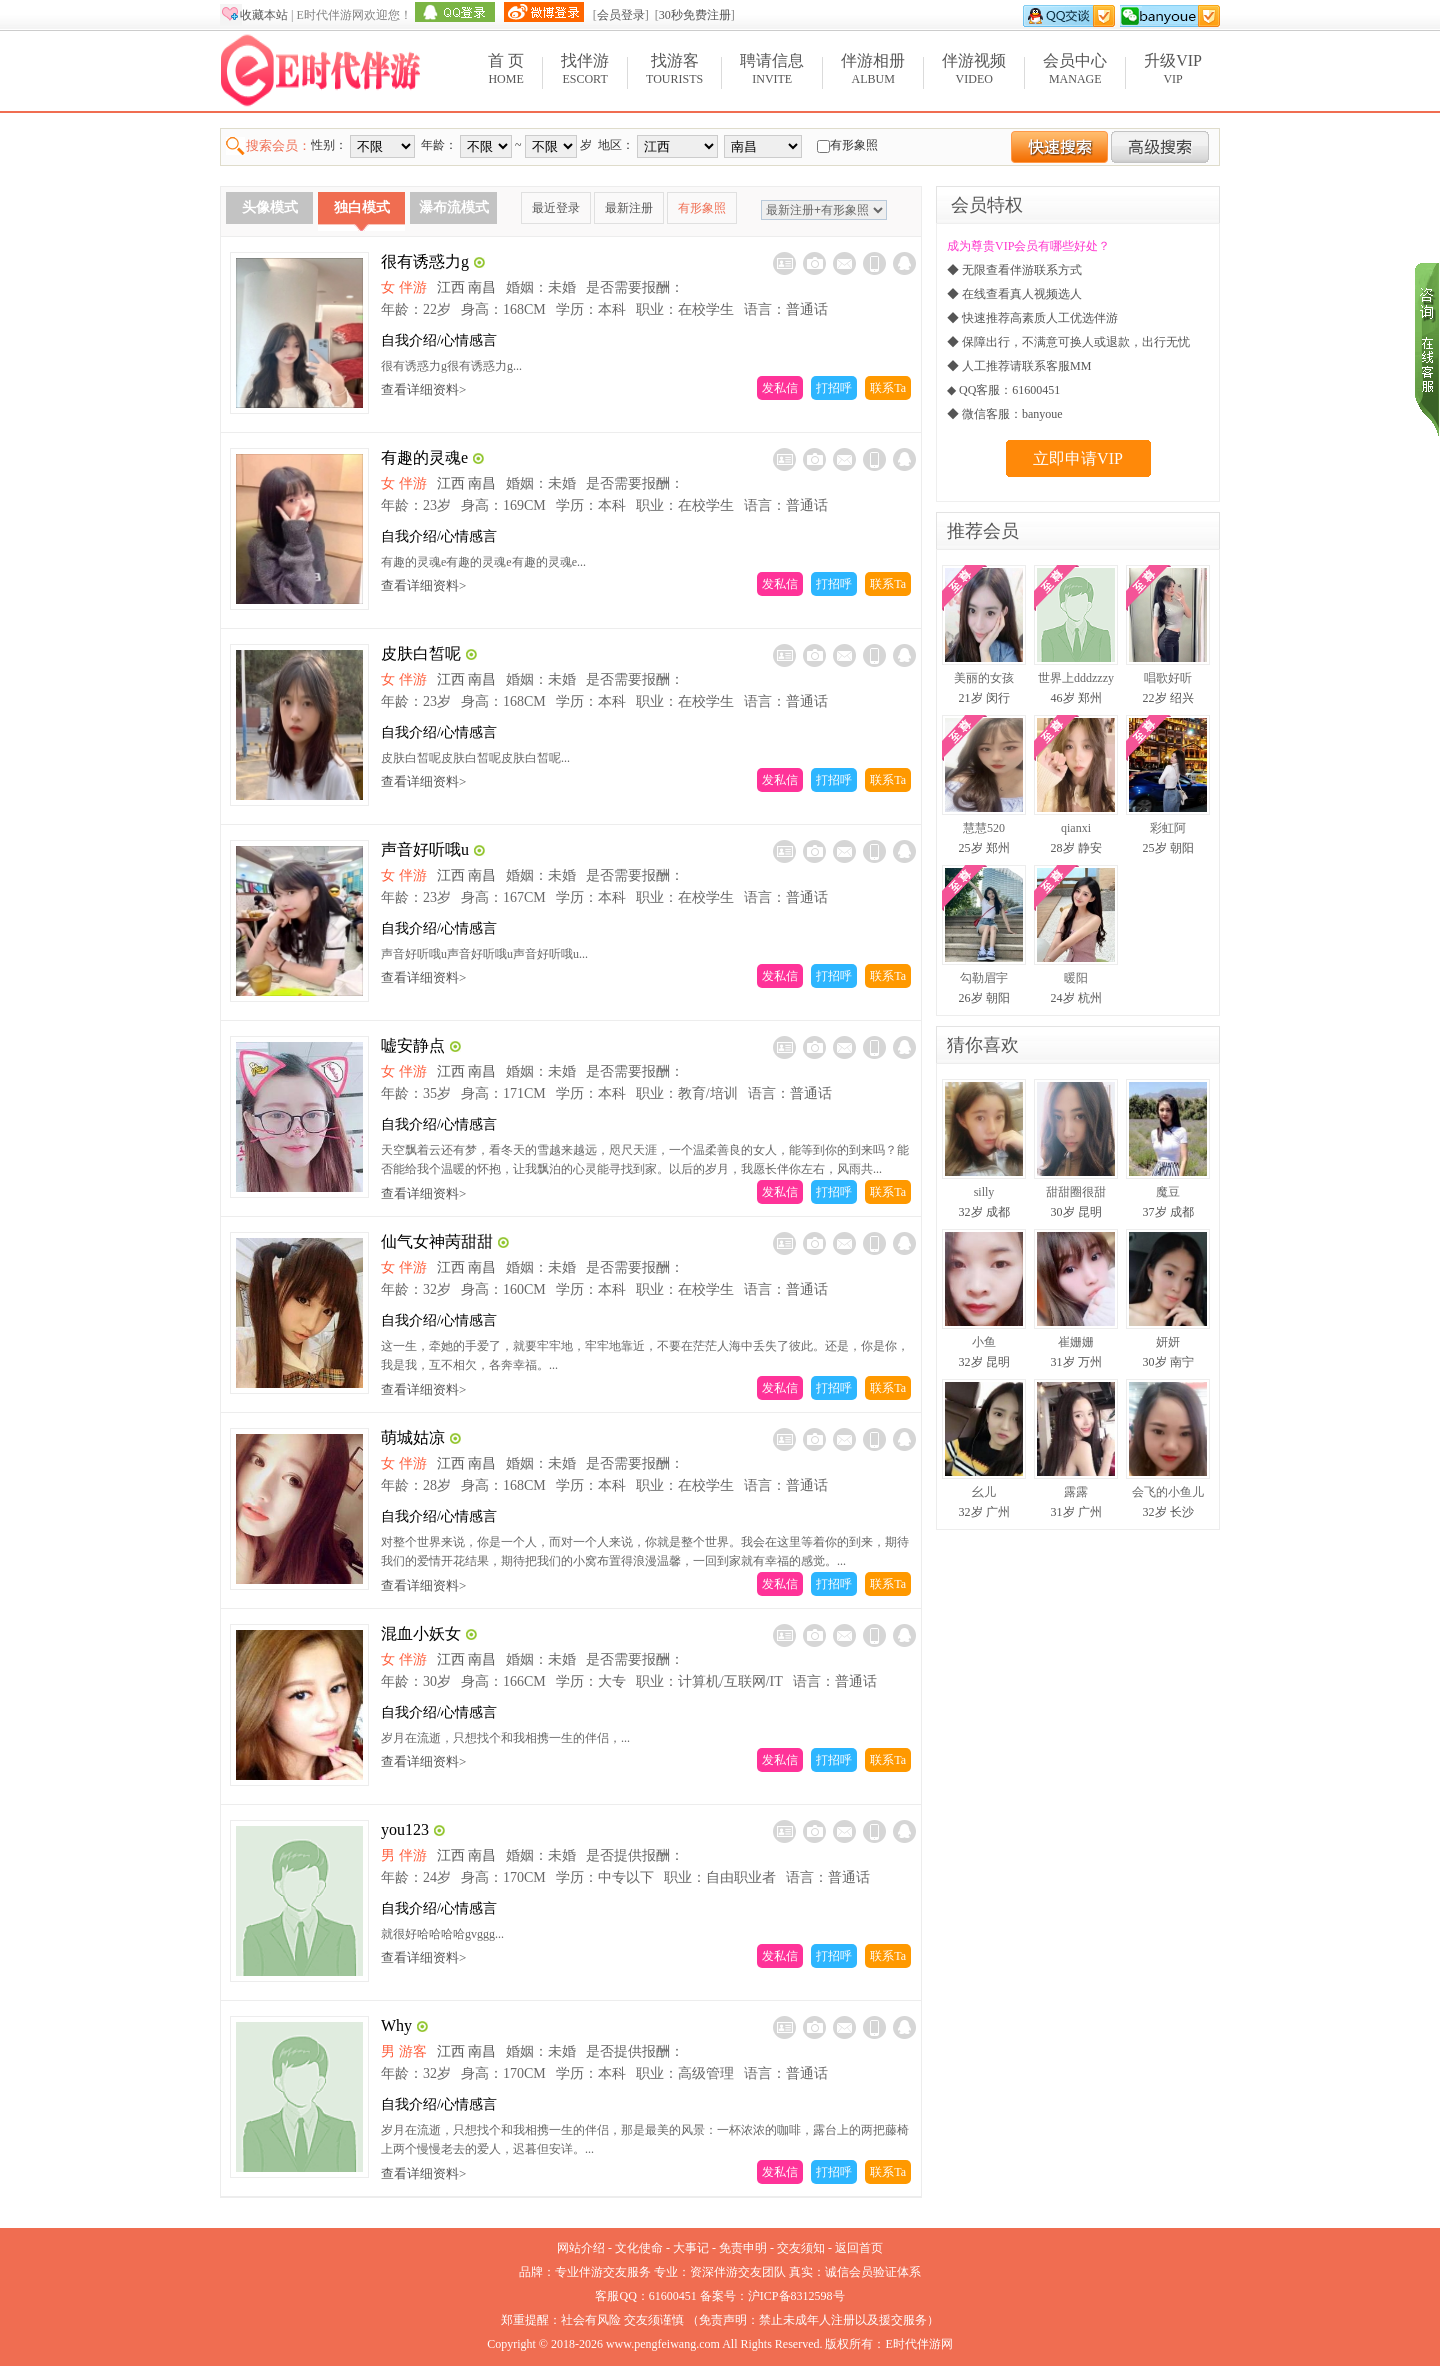 The image size is (1440, 2366). I want to click on 世界上dddzzzy, so click(1076, 678).